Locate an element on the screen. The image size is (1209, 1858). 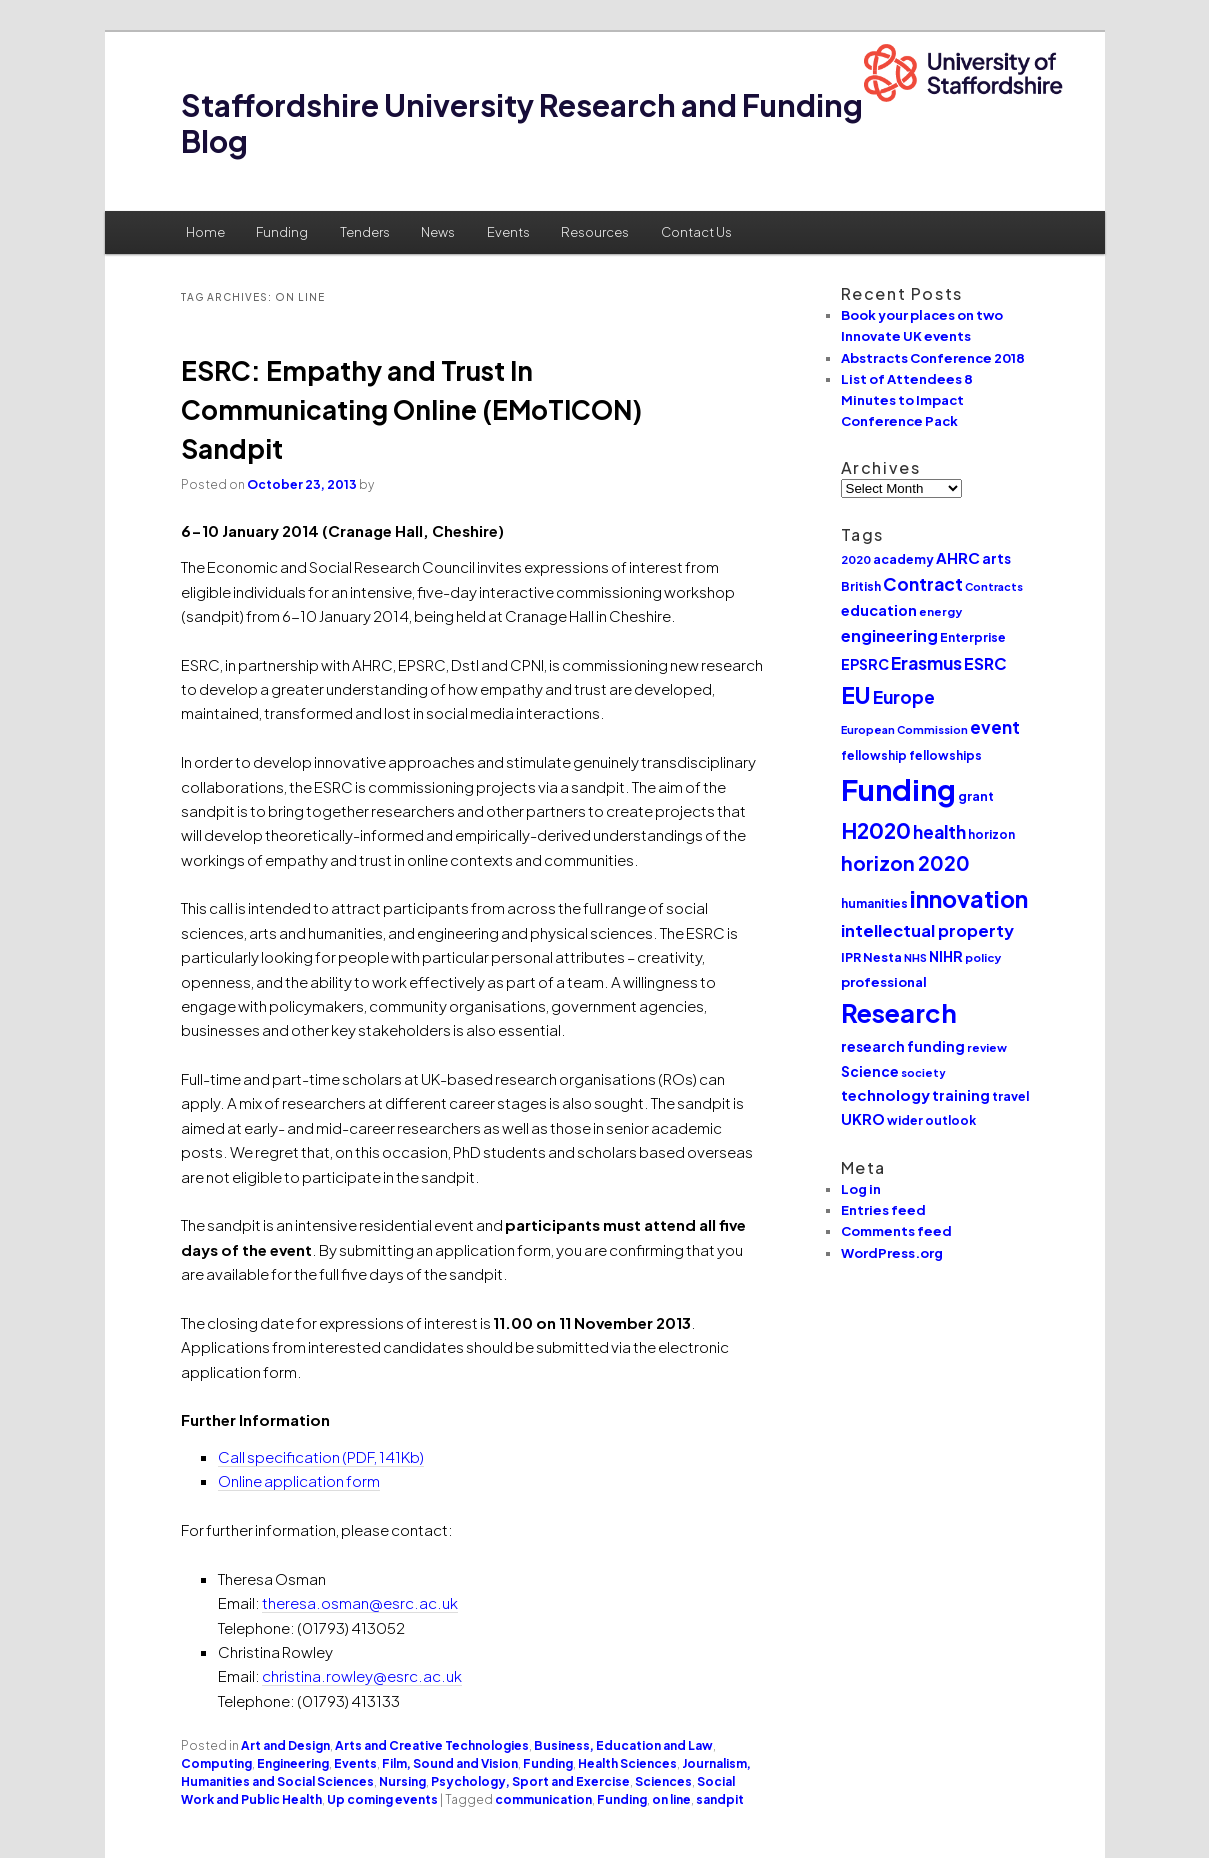
Abstracts Conference 2018 is located at coordinates (933, 358).